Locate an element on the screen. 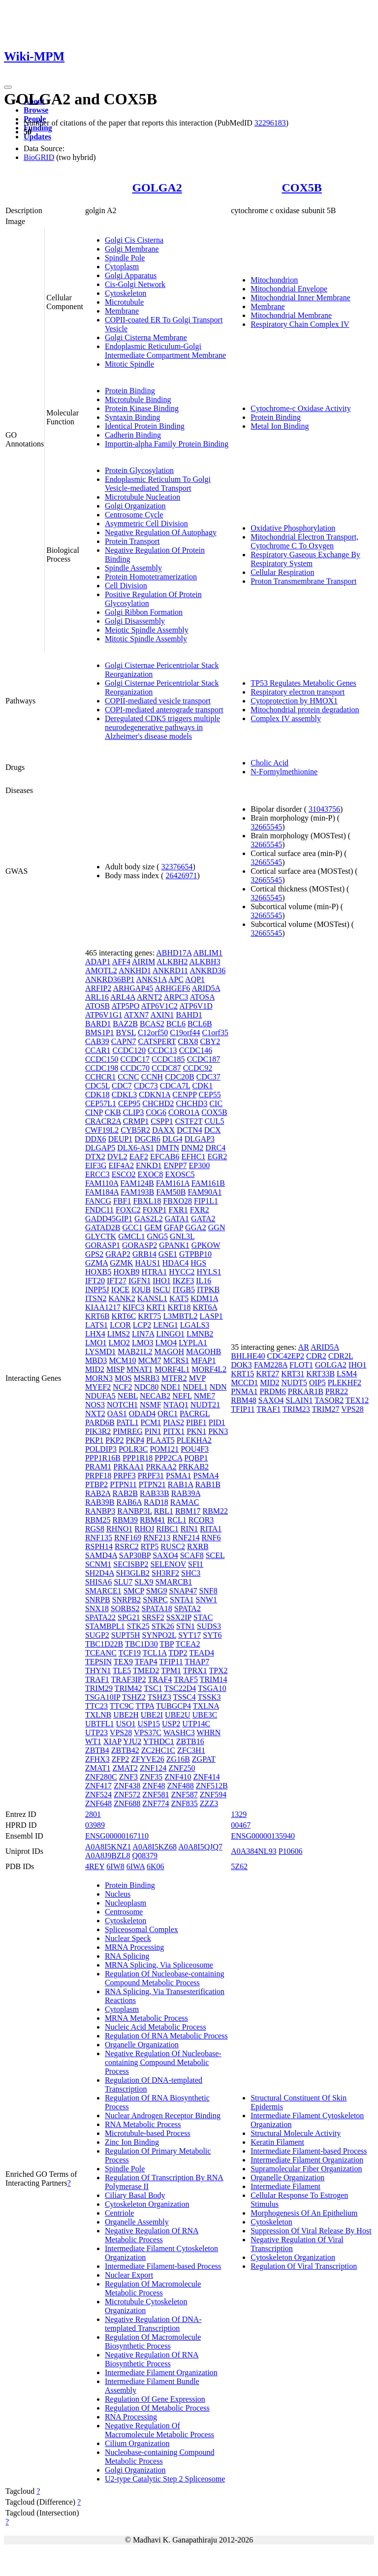 The image size is (378, 2576). BARD1 is located at coordinates (98, 1023).